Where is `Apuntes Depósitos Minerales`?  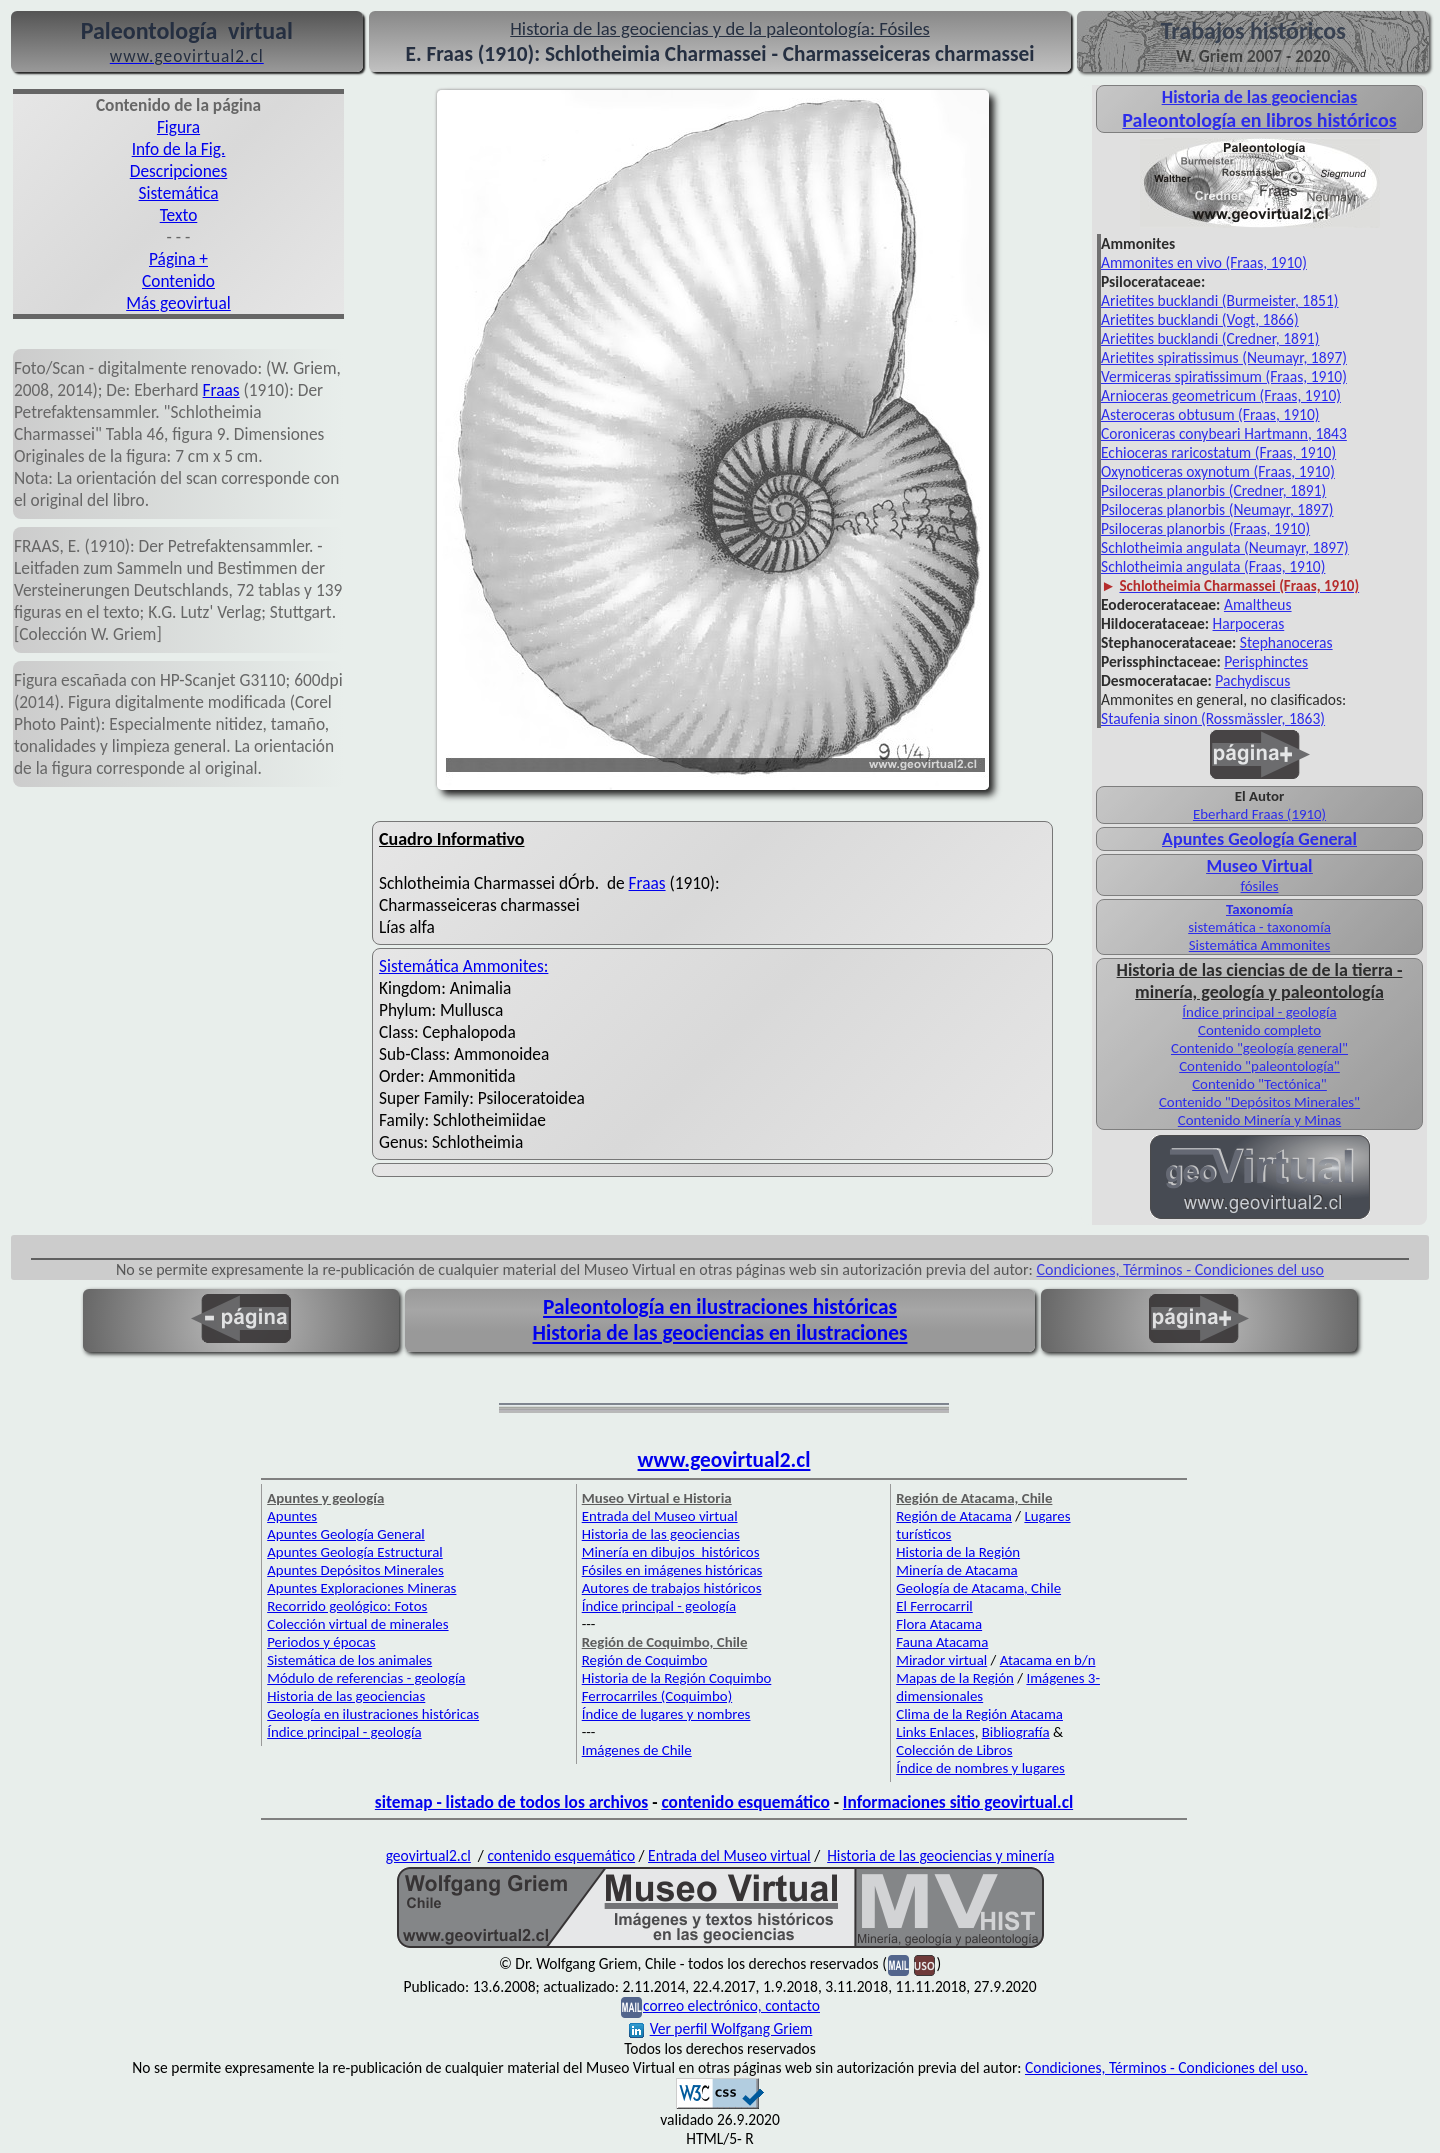
Apuntes Depósitos Minerales is located at coordinates (355, 1570).